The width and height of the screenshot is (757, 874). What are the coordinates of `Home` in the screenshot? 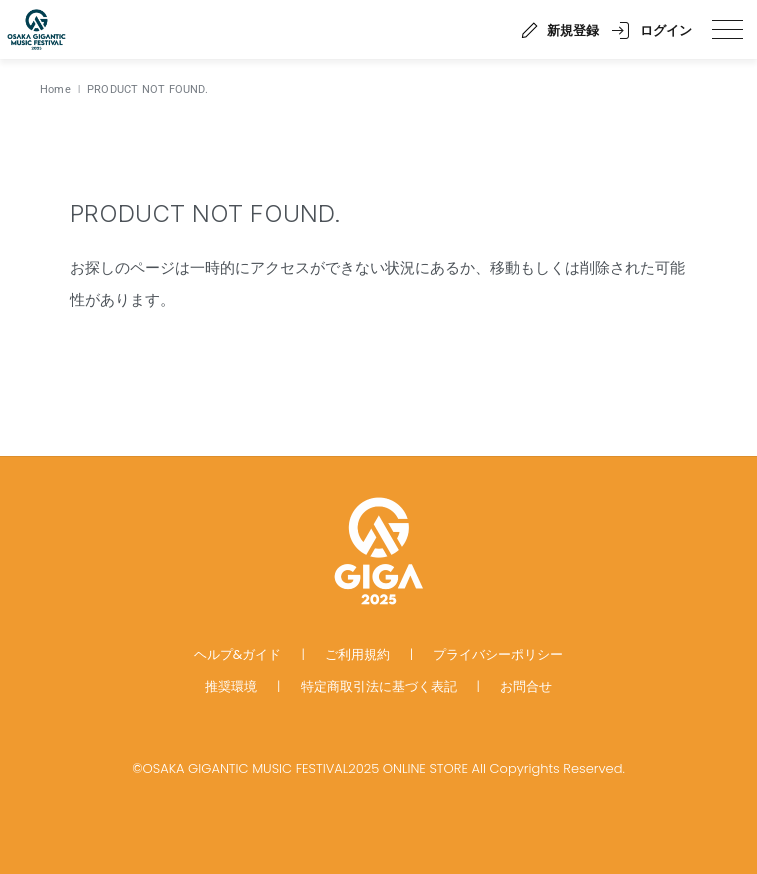 It's located at (55, 89).